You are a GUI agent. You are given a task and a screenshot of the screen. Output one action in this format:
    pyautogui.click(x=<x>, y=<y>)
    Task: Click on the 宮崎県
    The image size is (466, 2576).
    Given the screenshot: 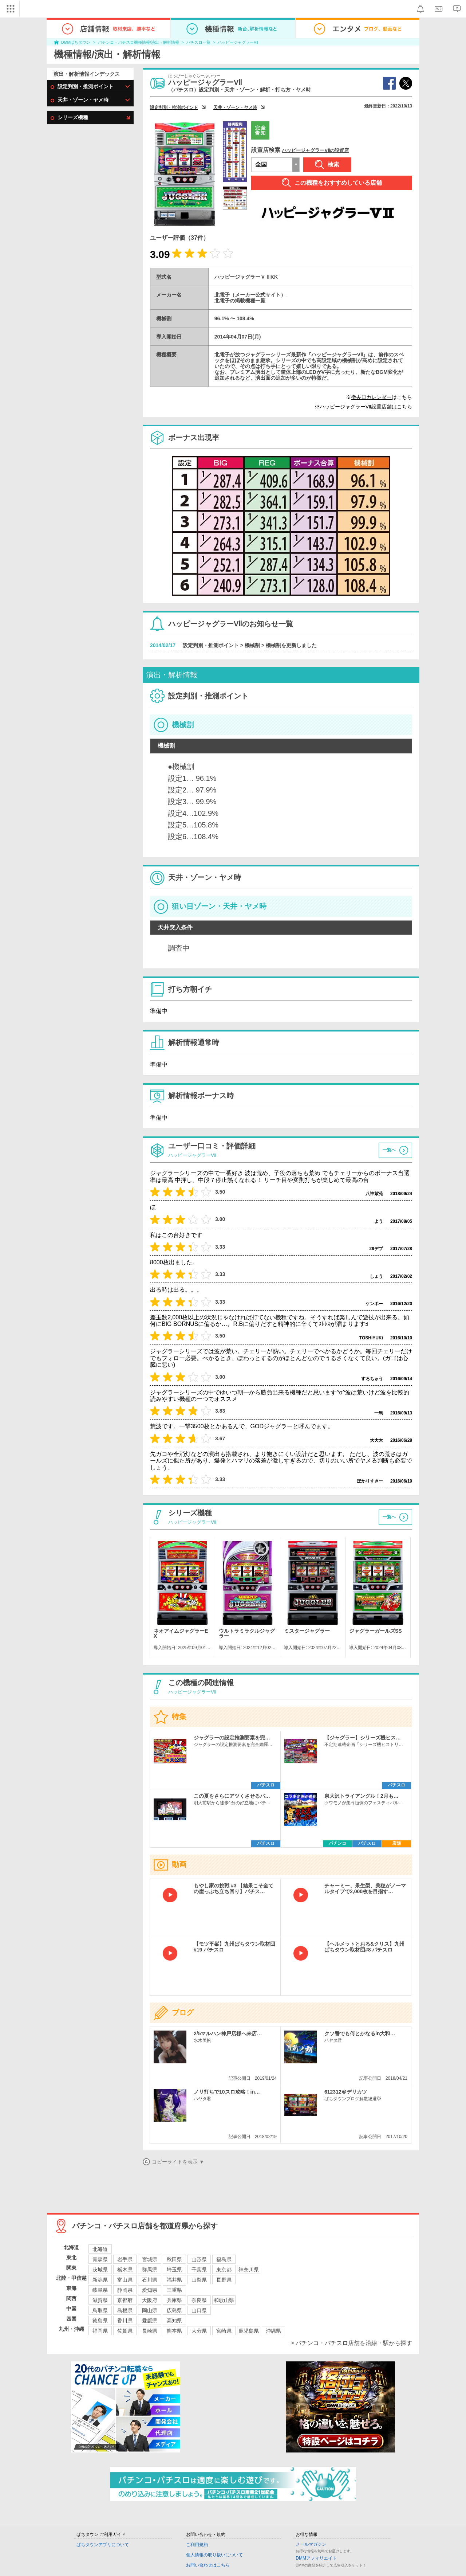 What is the action you would take?
    pyautogui.click(x=224, y=2331)
    